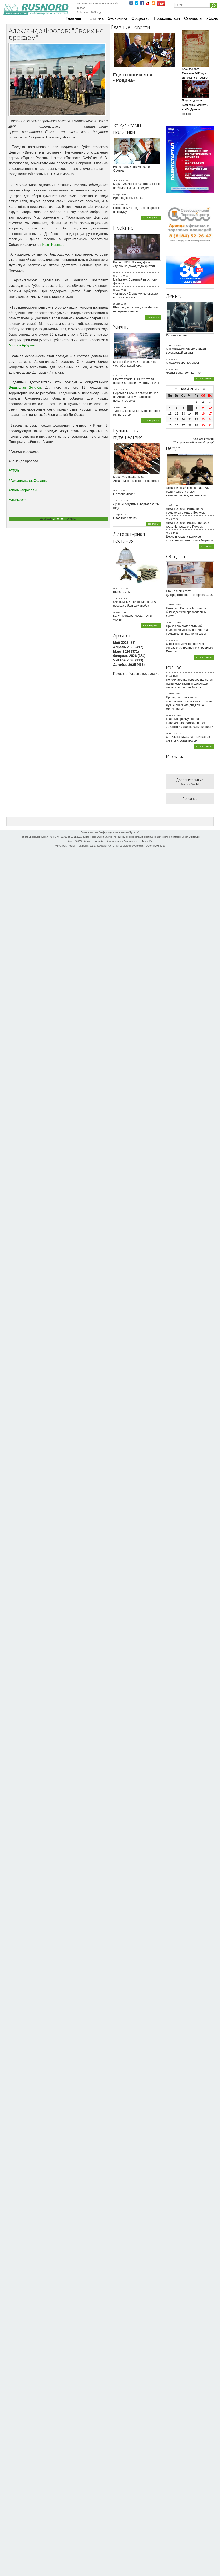 Image resolution: width=220 pixels, height=2576 pixels. What do you see at coordinates (117, 276) in the screenshot?
I see `19 апрель` at bounding box center [117, 276].